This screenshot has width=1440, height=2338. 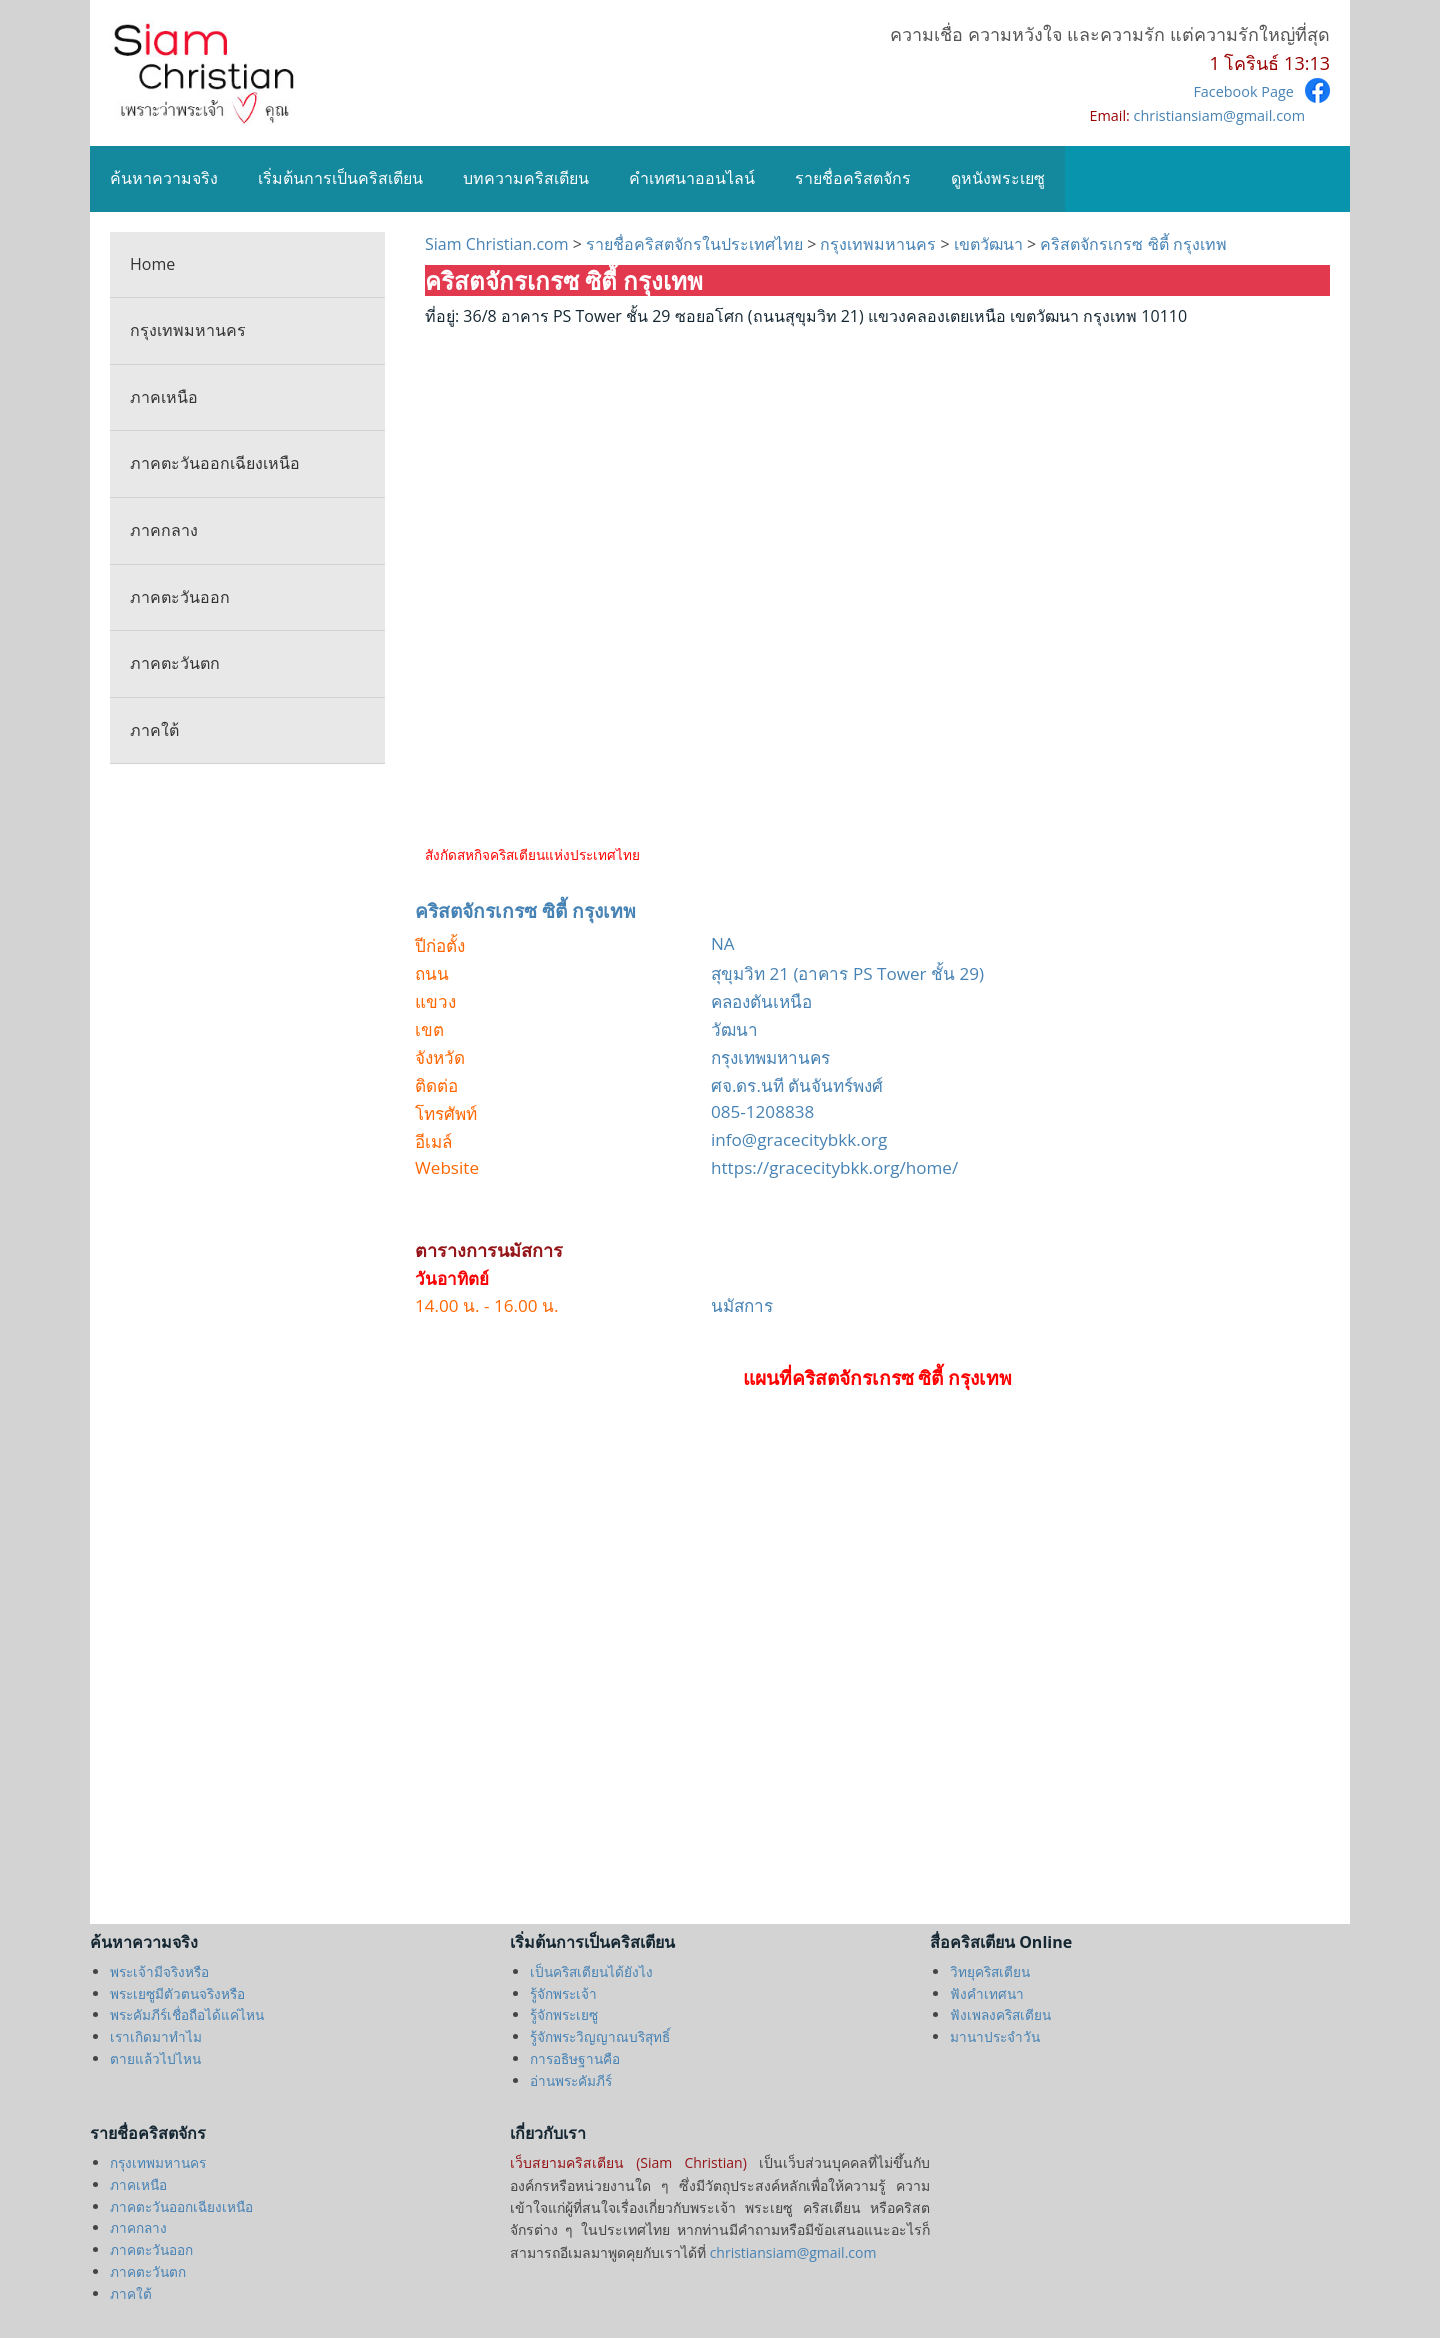 What do you see at coordinates (694, 244) in the screenshot?
I see `รายชื่อคริสตจักรในประเทศไทย` at bounding box center [694, 244].